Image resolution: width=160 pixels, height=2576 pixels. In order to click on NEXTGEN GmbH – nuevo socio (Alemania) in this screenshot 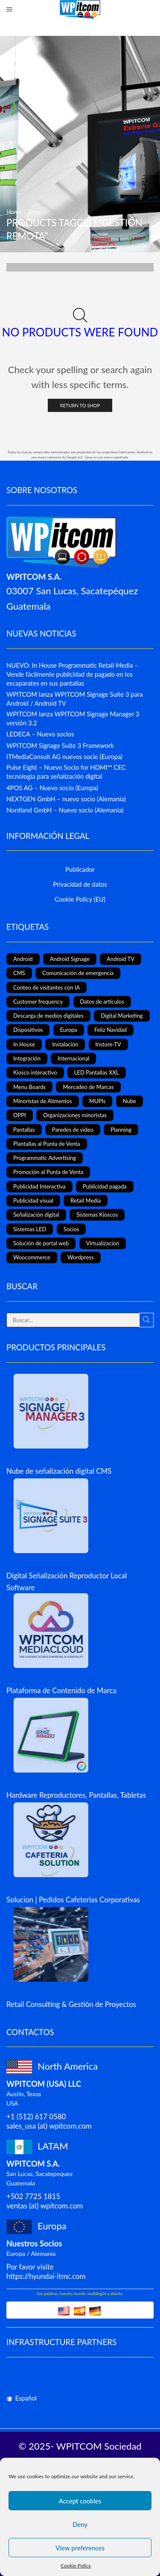, I will do `click(66, 799)`.